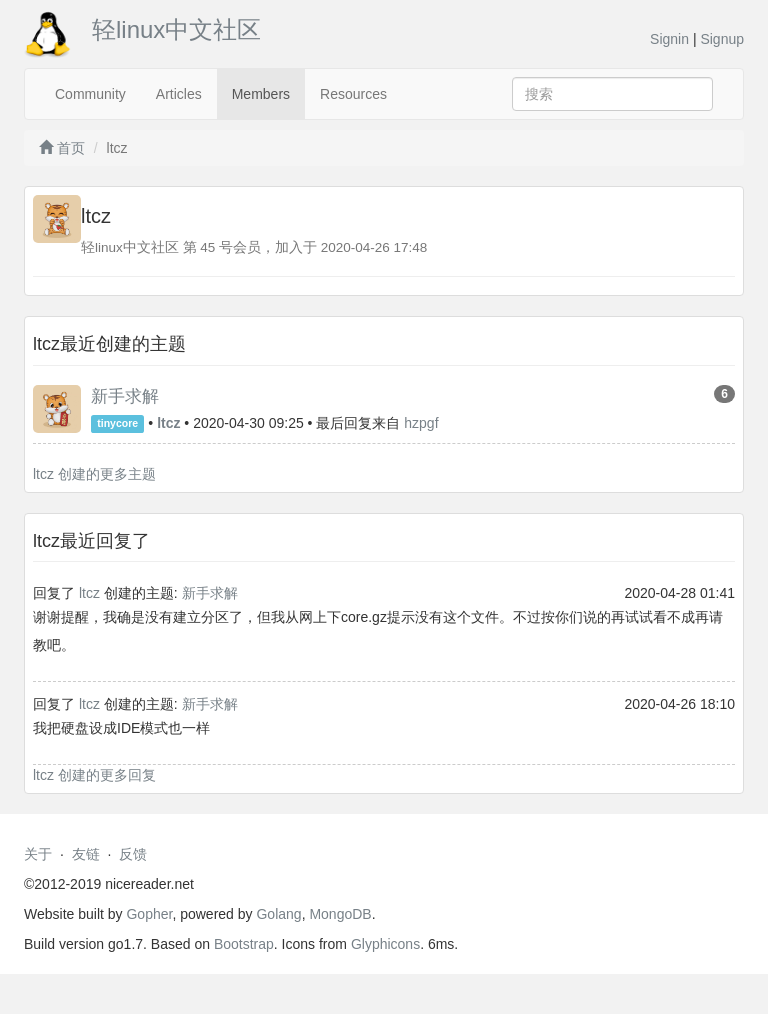 This screenshot has width=768, height=1014. Describe the element at coordinates (125, 396) in the screenshot. I see `新手求解` at that location.